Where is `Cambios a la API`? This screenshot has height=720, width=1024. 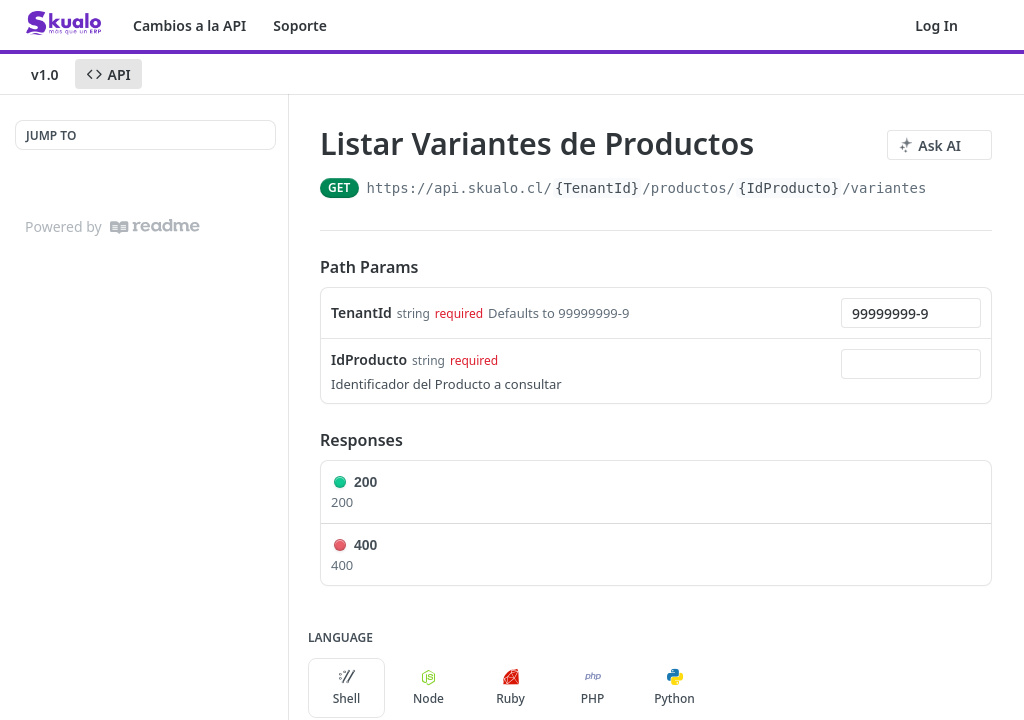
Cambios a la API is located at coordinates (189, 25).